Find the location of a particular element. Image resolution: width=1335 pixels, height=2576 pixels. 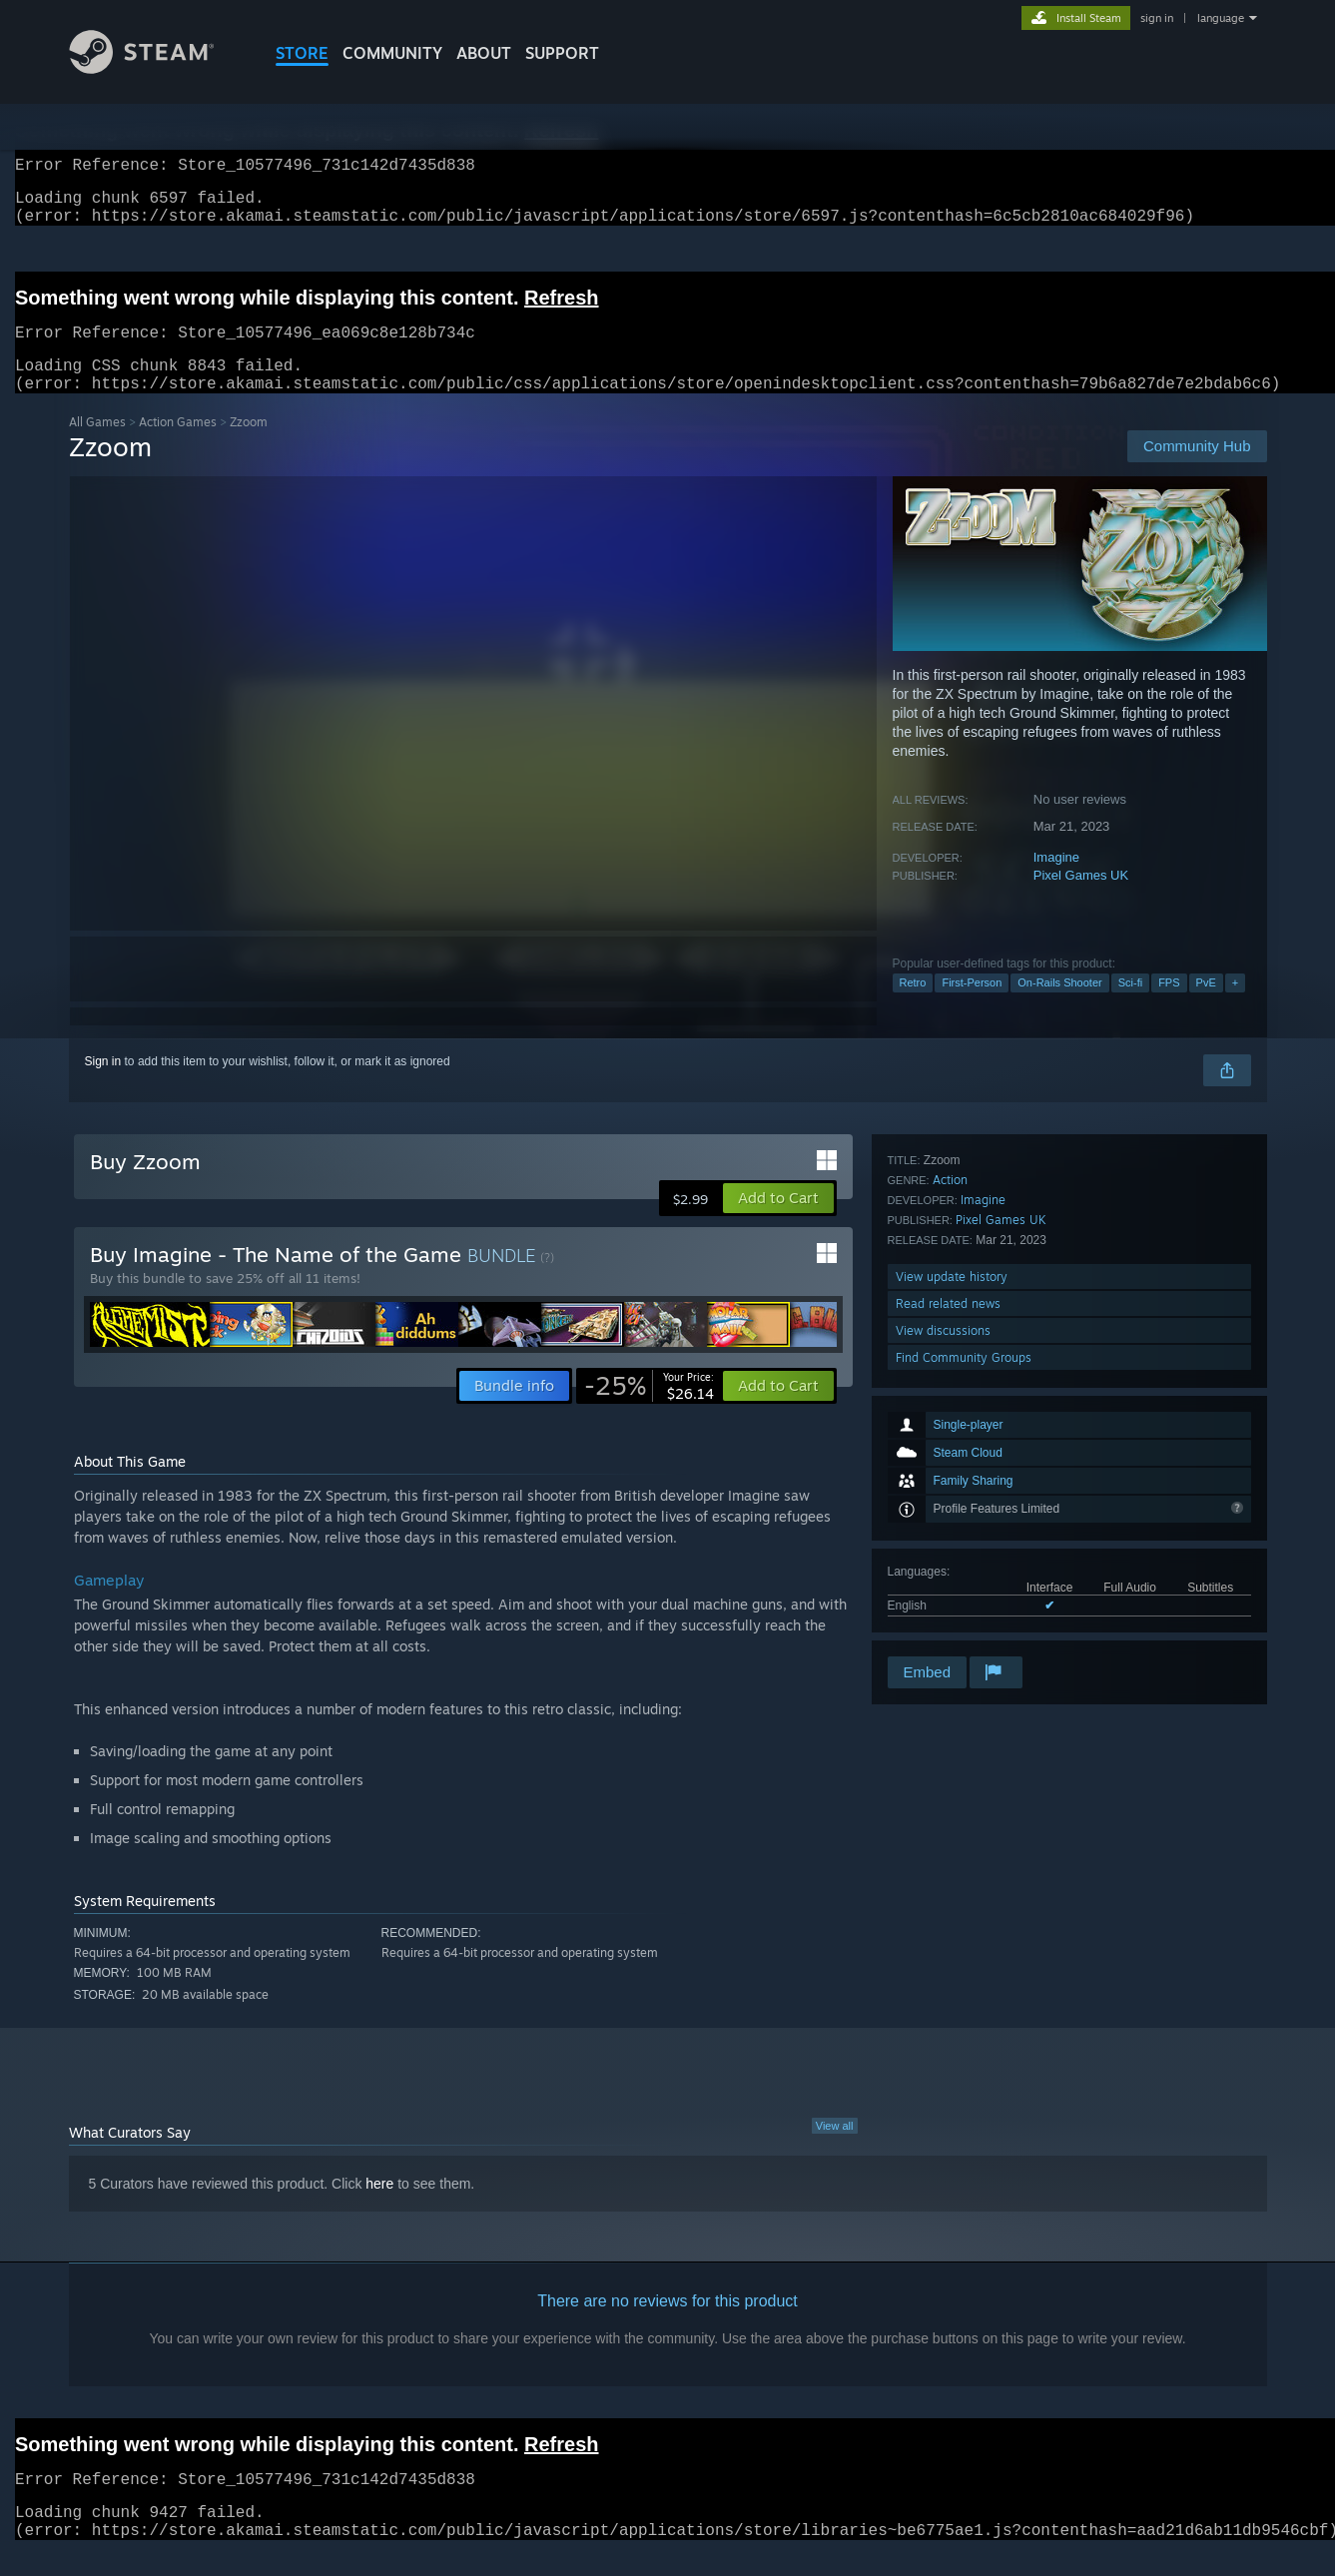

Action Games is located at coordinates (178, 445).